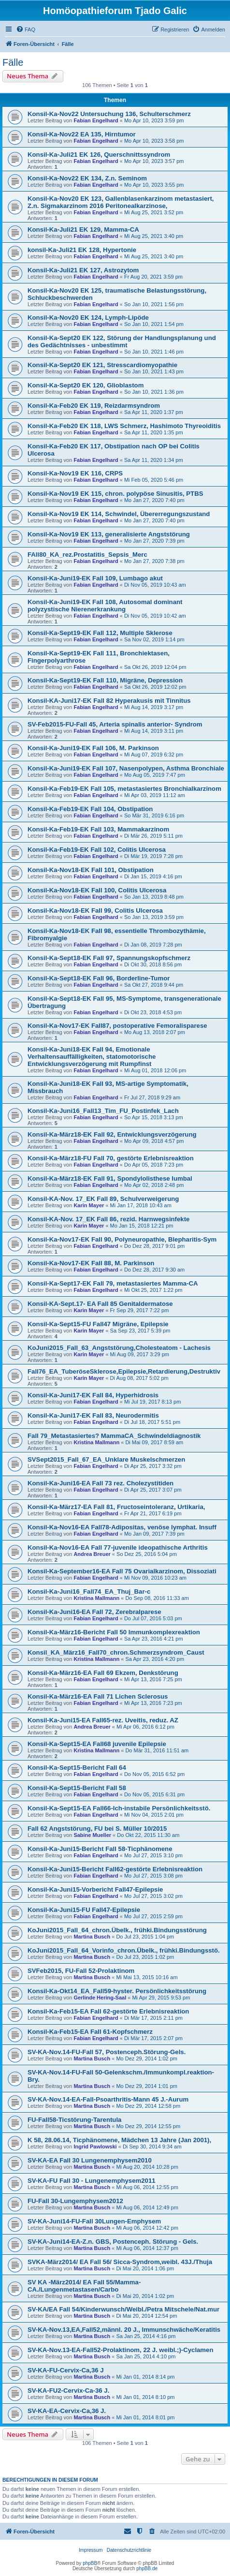 This screenshot has width=230, height=2576. What do you see at coordinates (111, 1158) in the screenshot?
I see `Konsil-Ka-März18-FU Fall 70, gestörte Erlebnisreaktion` at bounding box center [111, 1158].